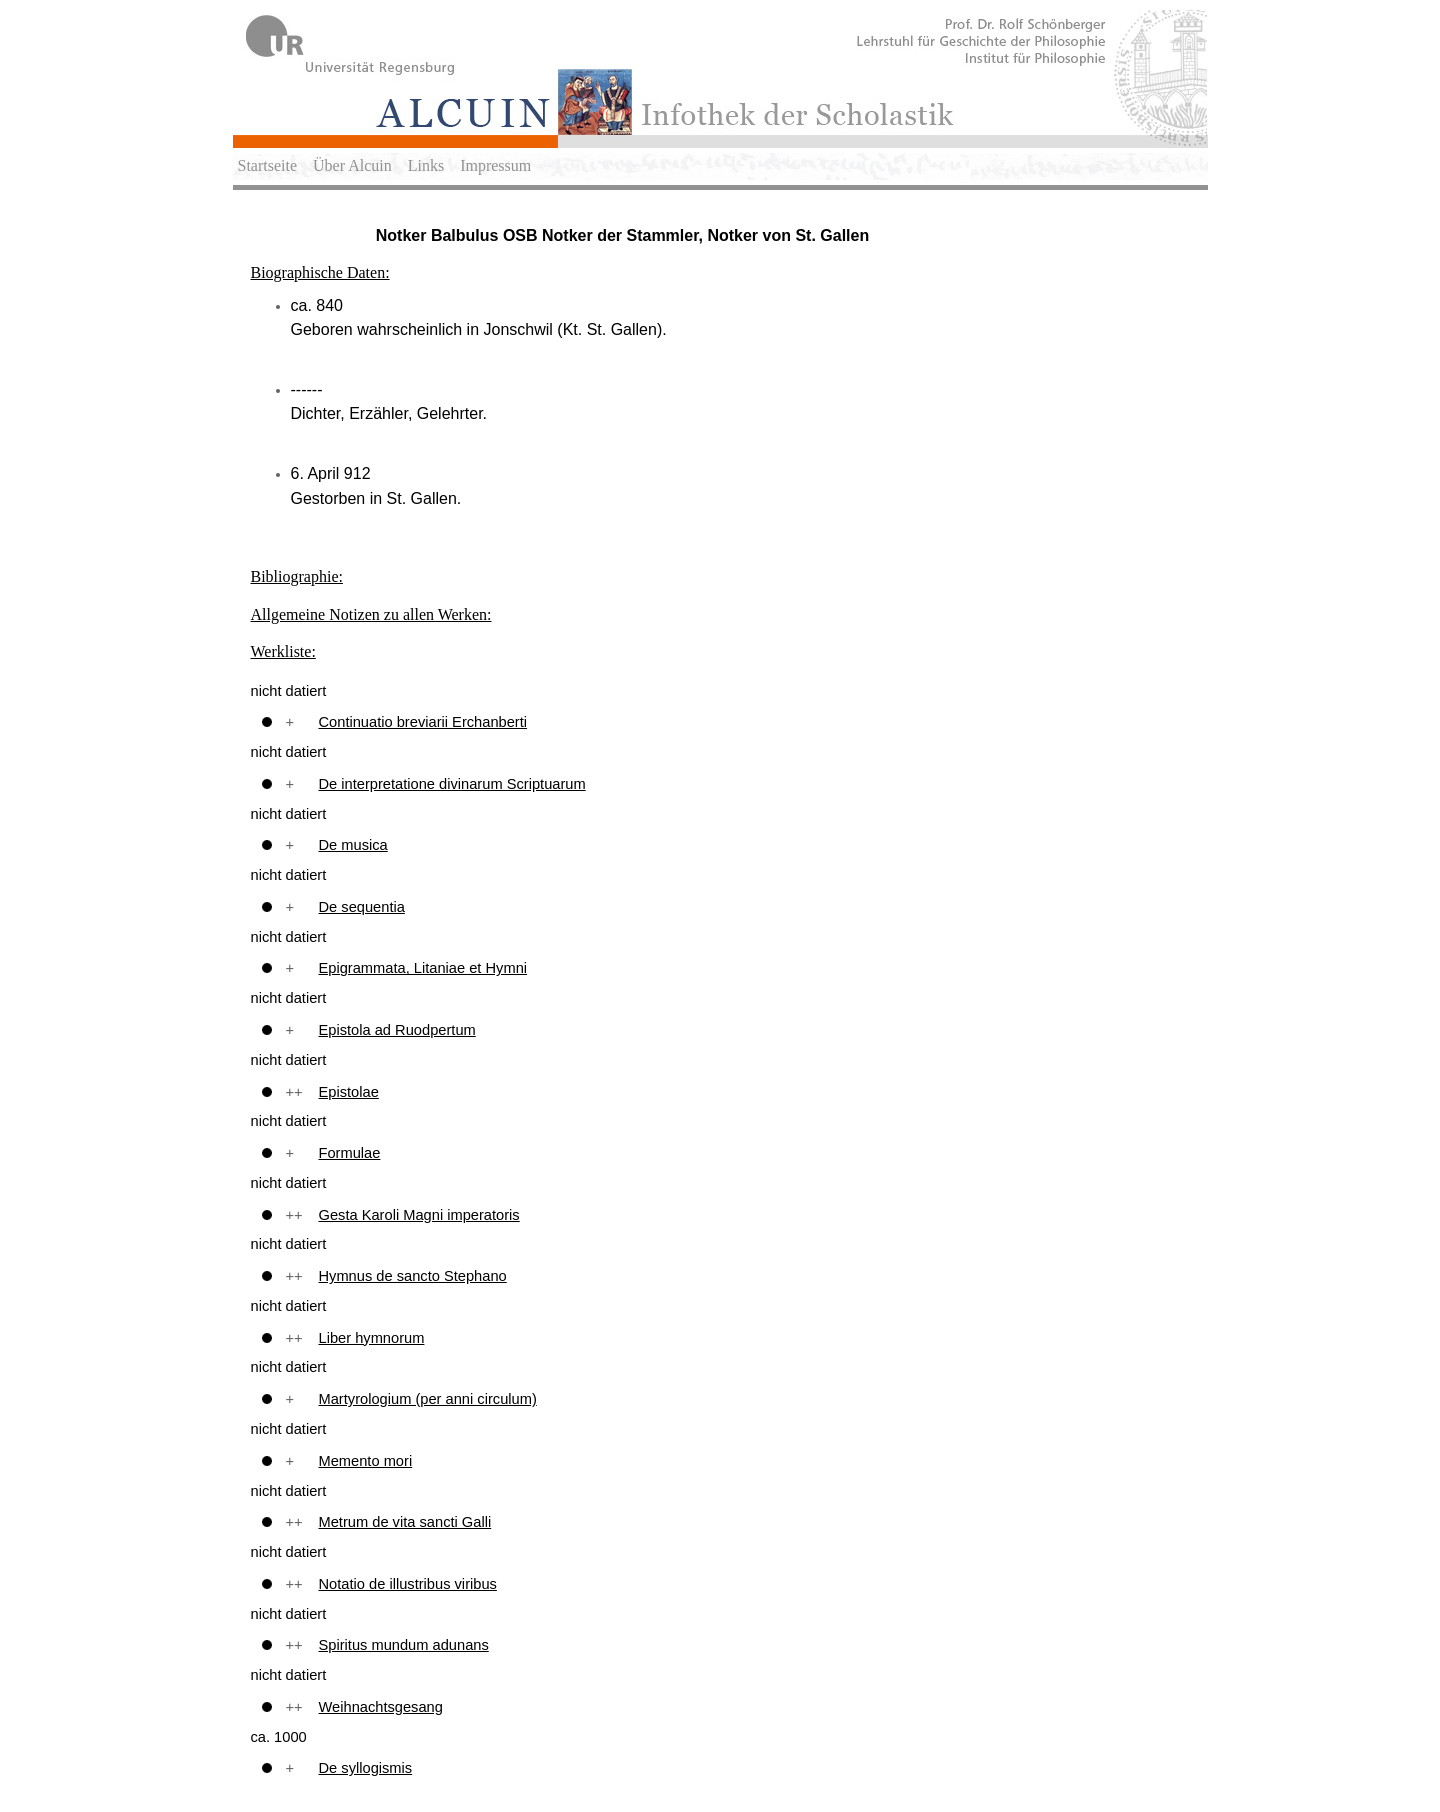 Image resolution: width=1440 pixels, height=1812 pixels. What do you see at coordinates (349, 1092) in the screenshot?
I see `Epistolae` at bounding box center [349, 1092].